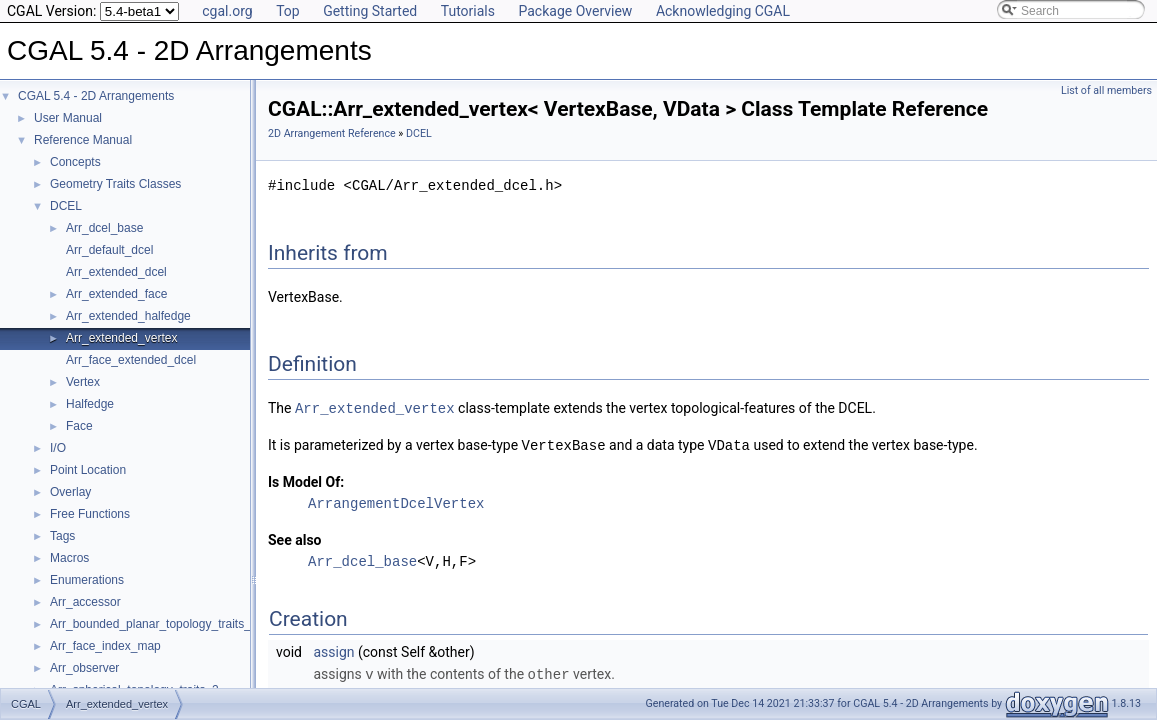 The width and height of the screenshot is (1157, 720). Describe the element at coordinates (370, 11) in the screenshot. I see `Getting Started` at that location.